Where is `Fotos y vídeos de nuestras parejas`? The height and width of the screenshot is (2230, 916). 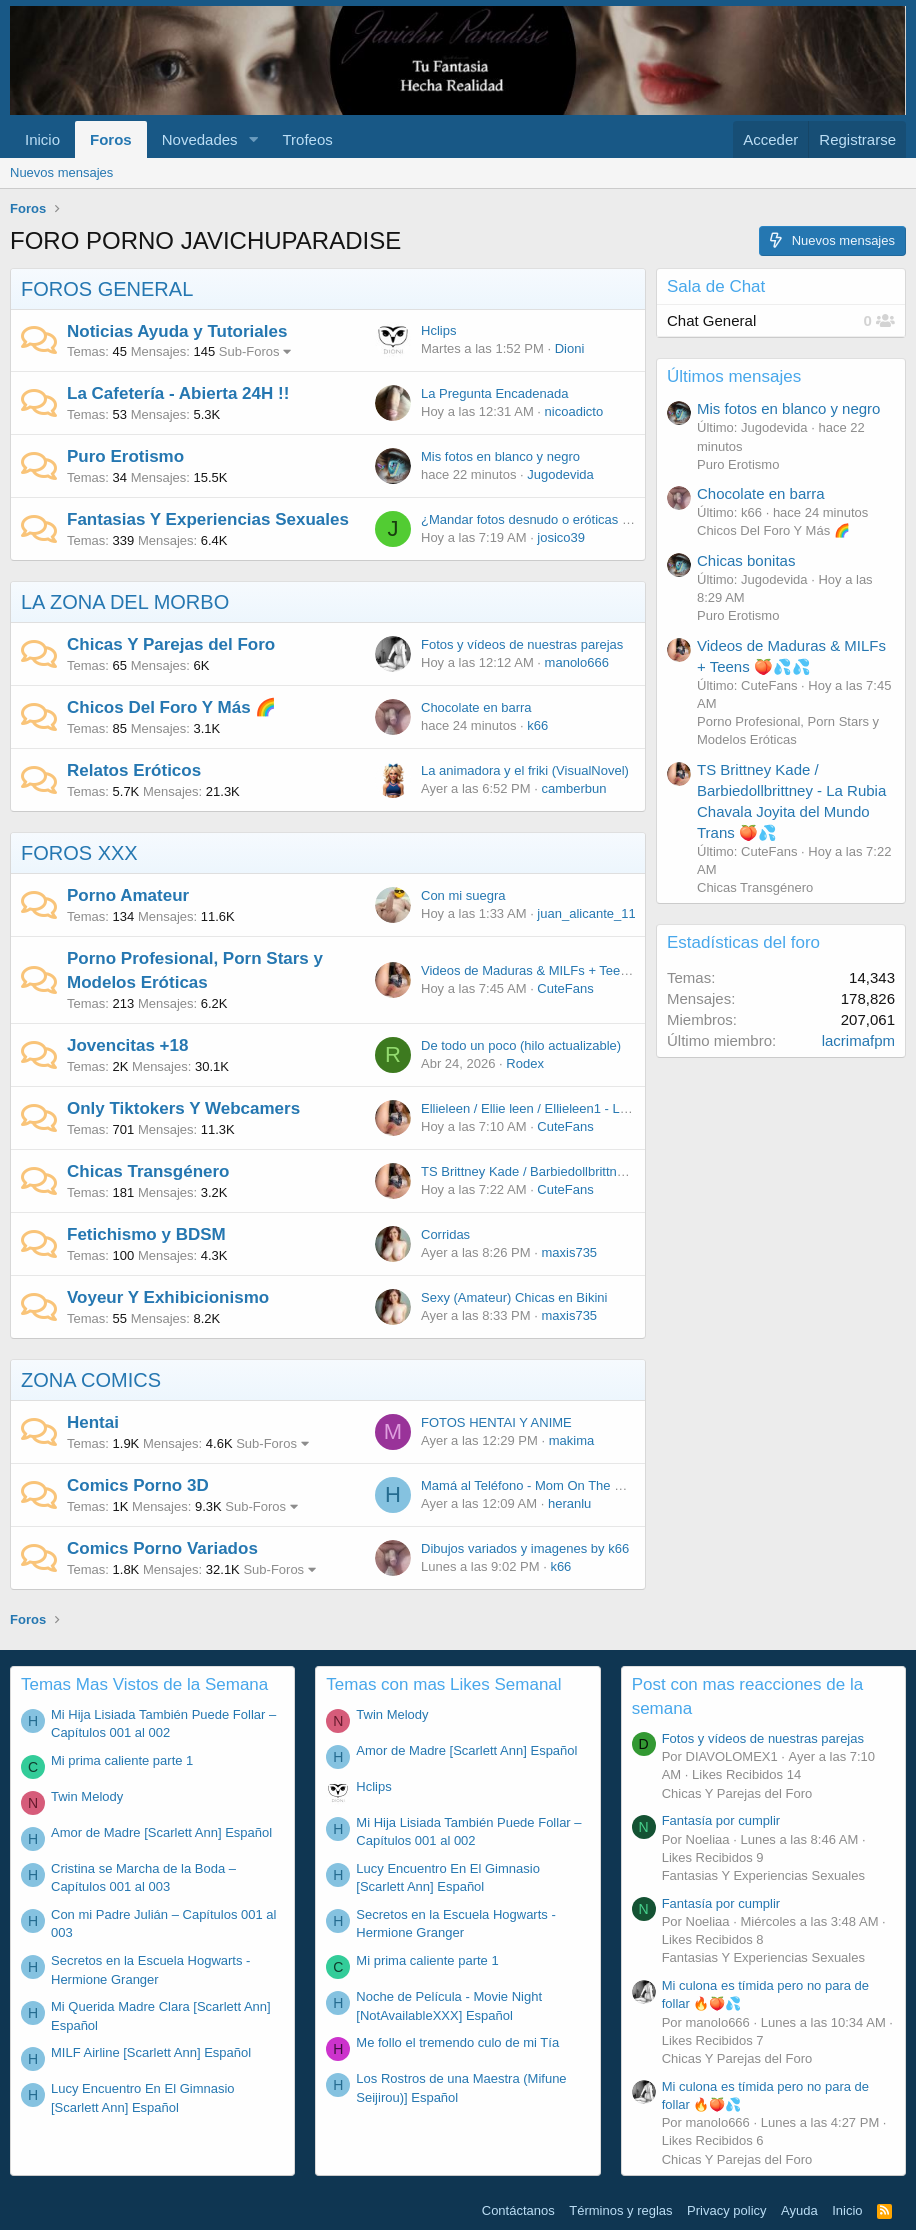
Fotos y vídeos de nuestras parejas is located at coordinates (522, 644).